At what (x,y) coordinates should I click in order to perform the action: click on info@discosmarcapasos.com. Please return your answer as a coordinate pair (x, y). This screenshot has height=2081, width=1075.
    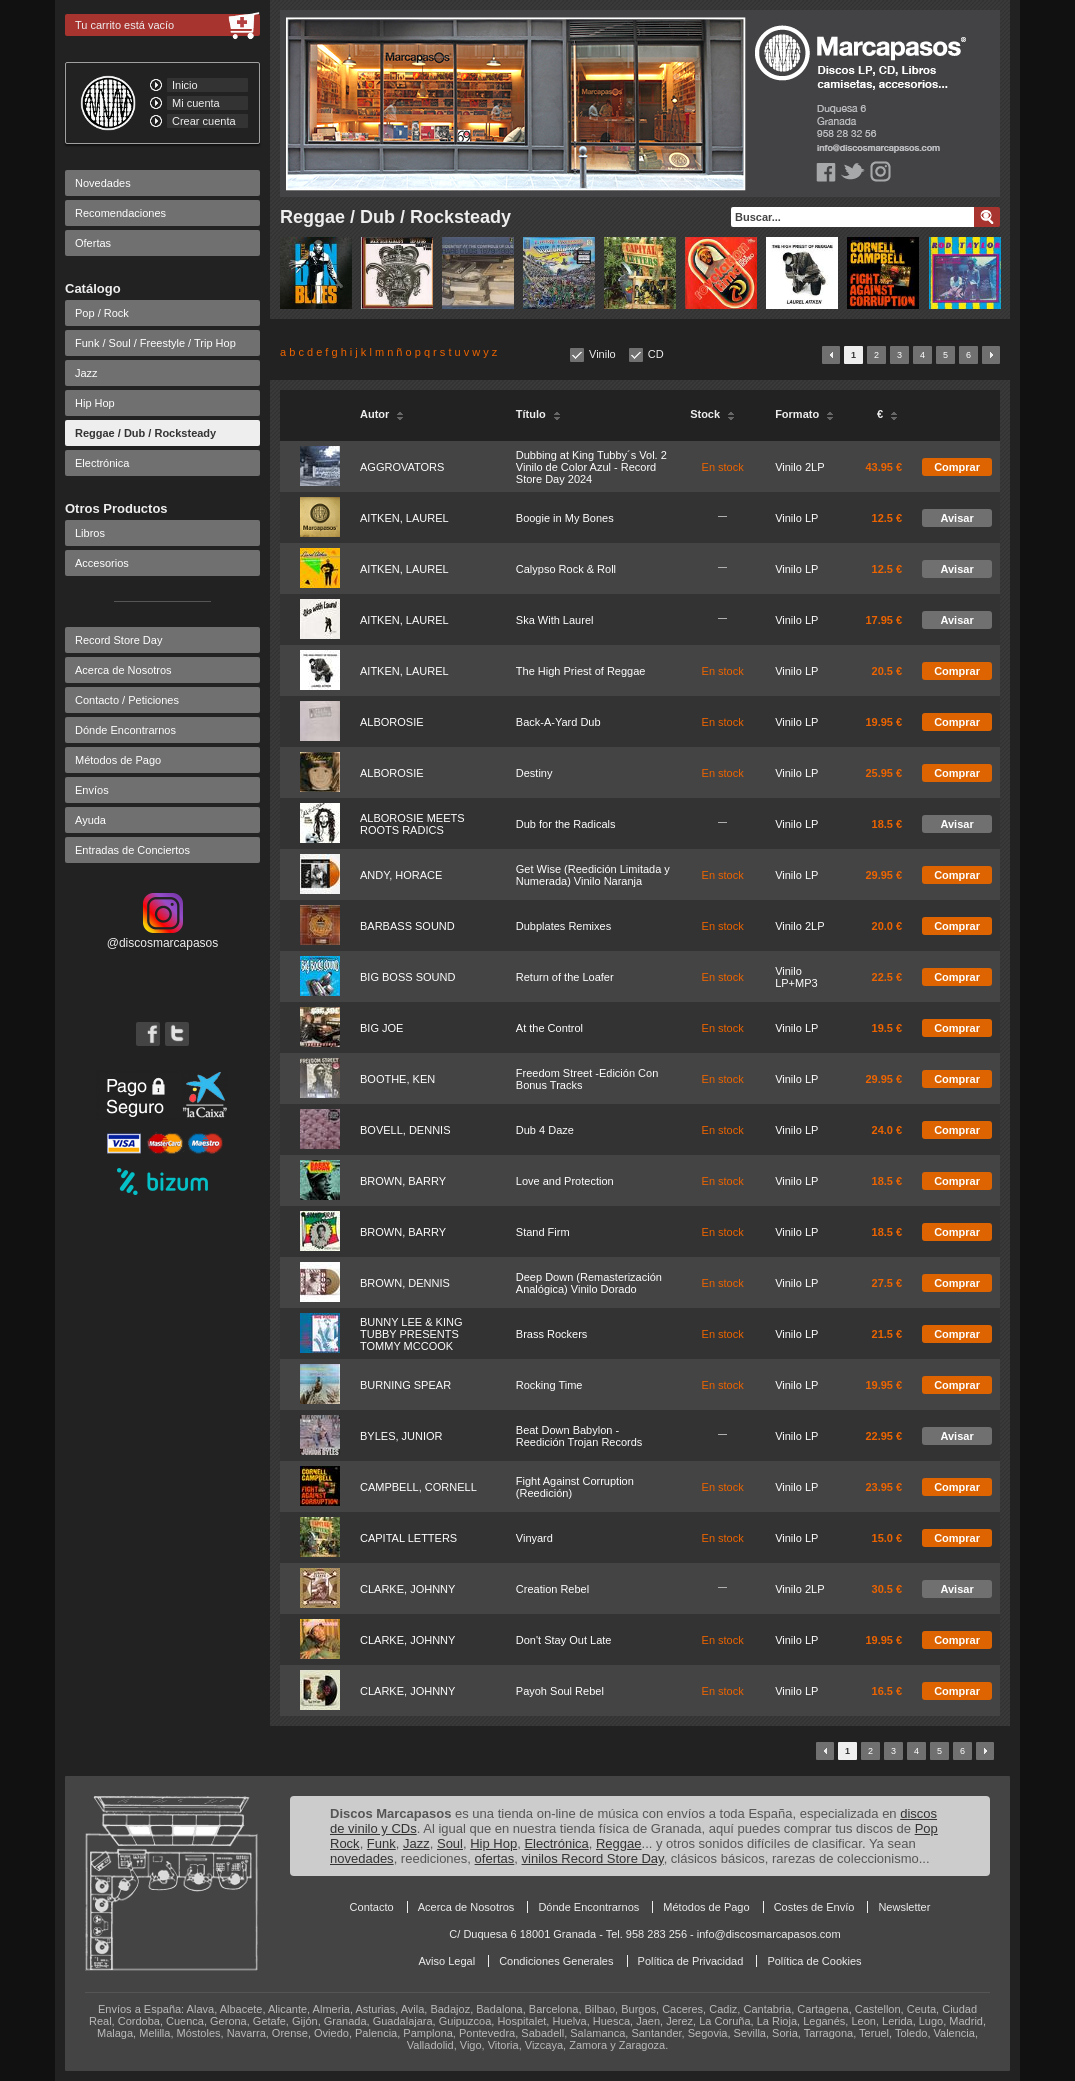
    Looking at the image, I should click on (769, 1934).